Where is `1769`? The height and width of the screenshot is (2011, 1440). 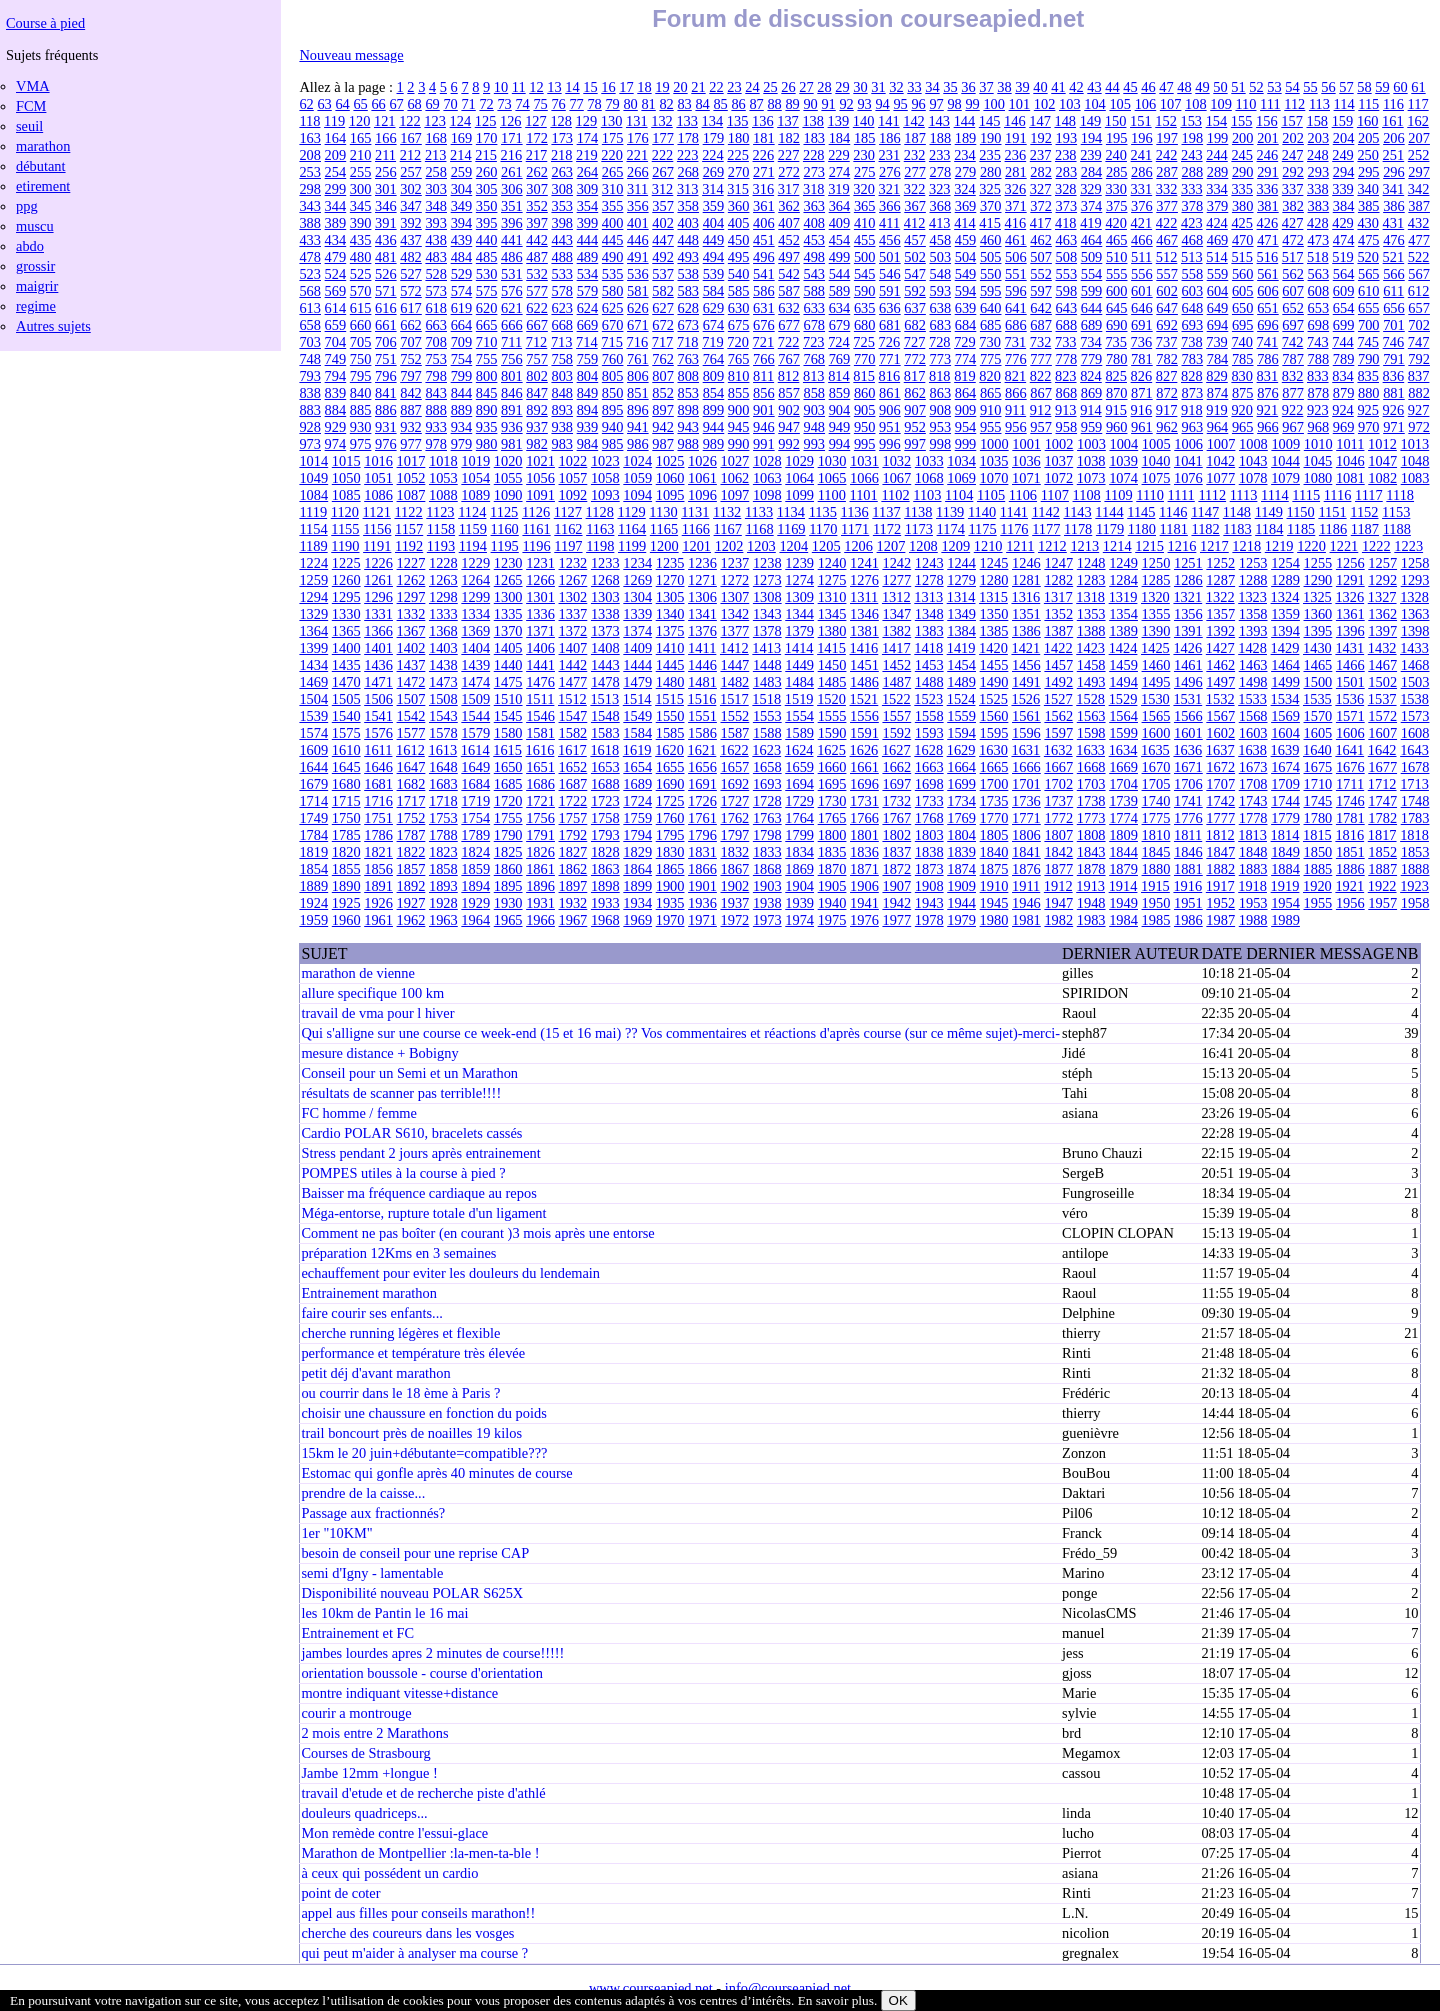 1769 is located at coordinates (961, 818).